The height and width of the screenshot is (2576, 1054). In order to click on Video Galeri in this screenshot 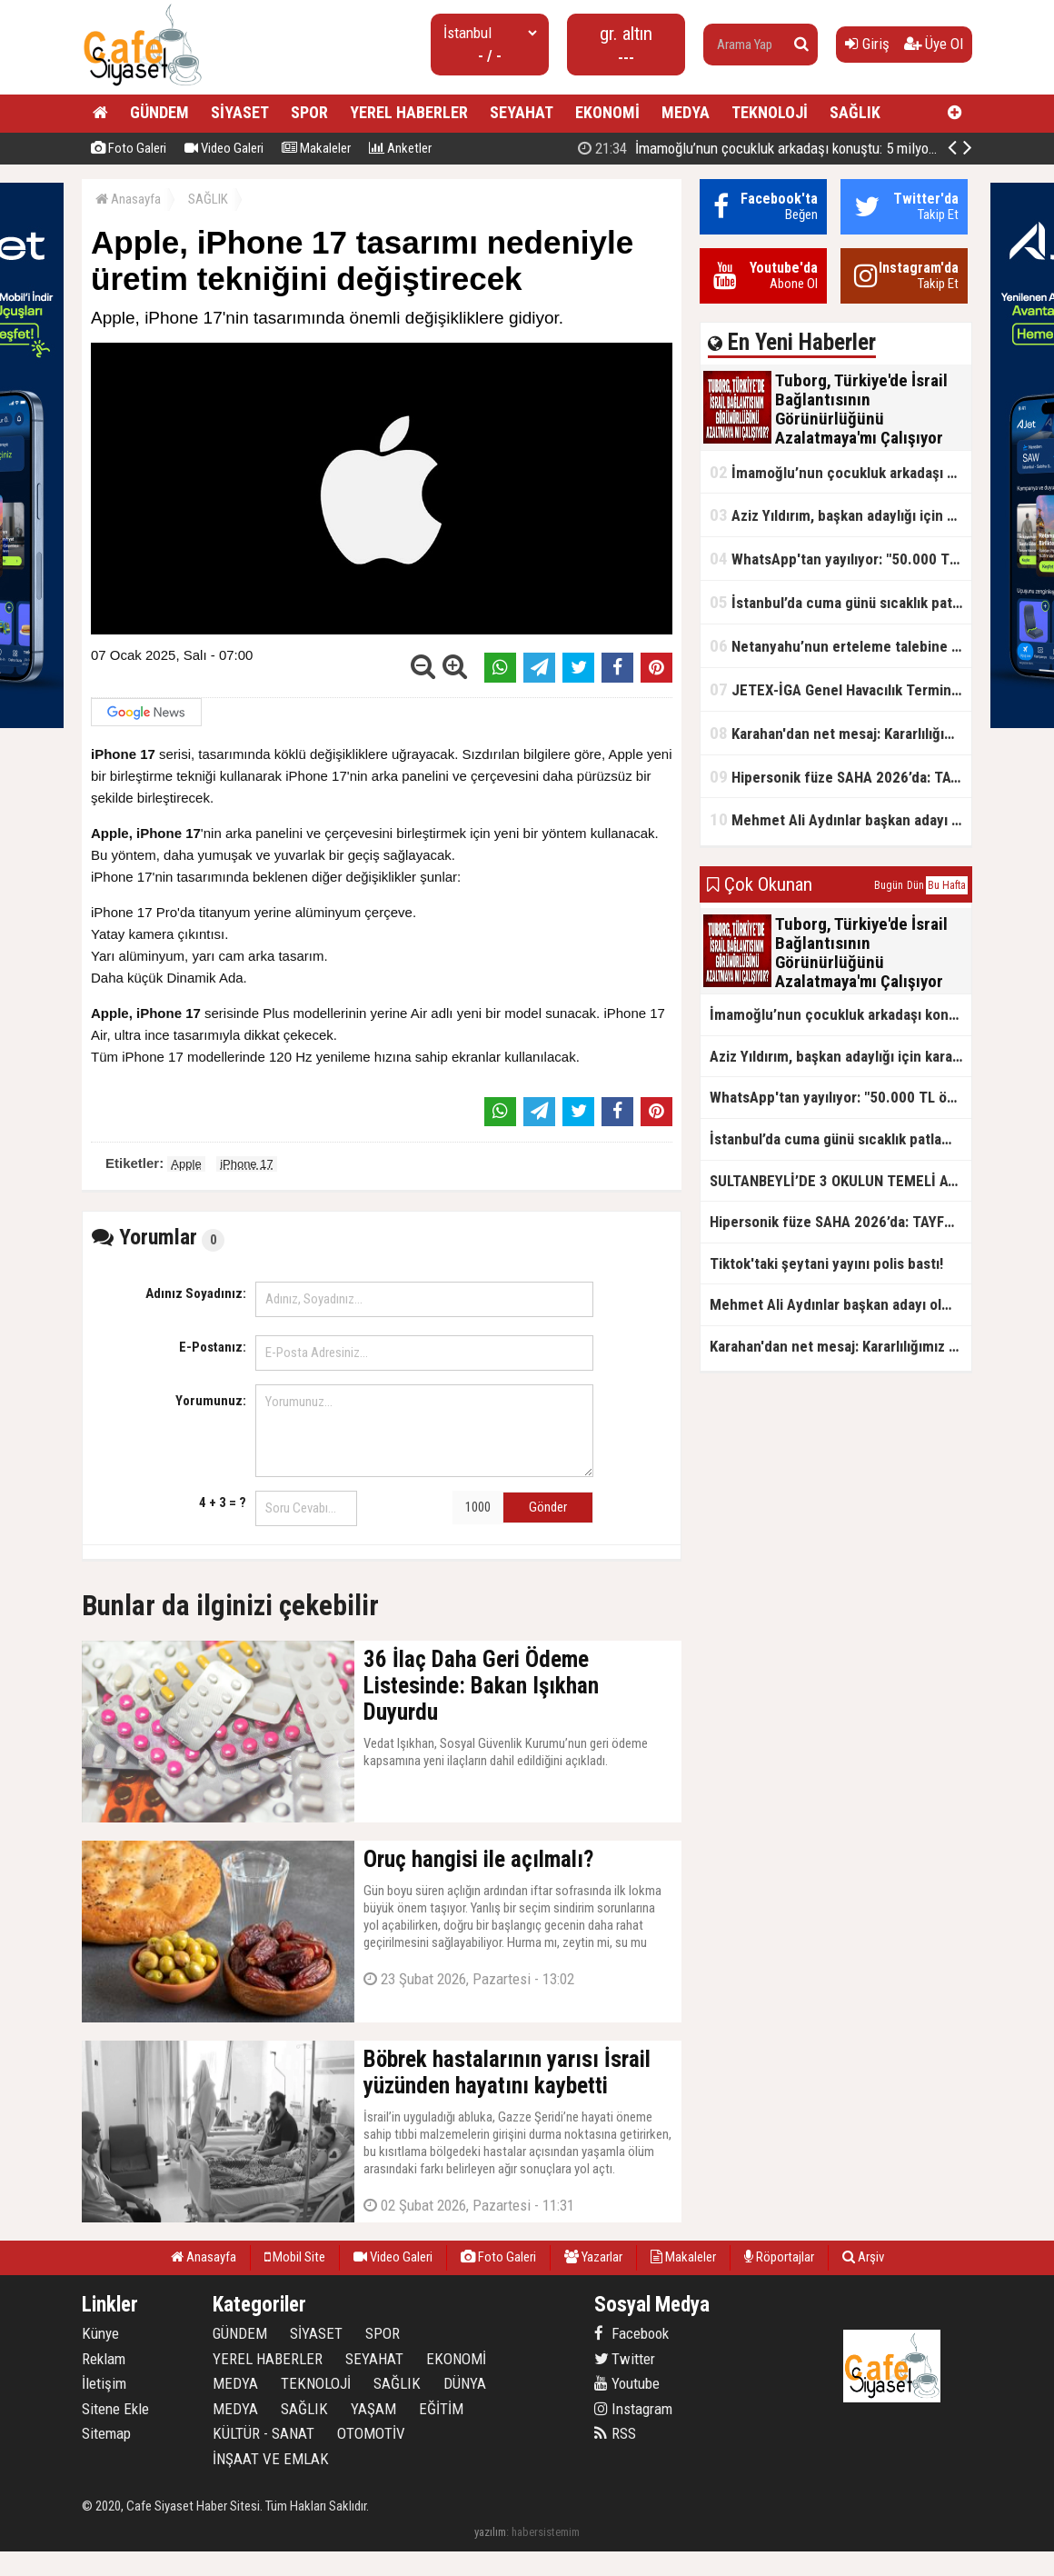, I will do `click(224, 148)`.